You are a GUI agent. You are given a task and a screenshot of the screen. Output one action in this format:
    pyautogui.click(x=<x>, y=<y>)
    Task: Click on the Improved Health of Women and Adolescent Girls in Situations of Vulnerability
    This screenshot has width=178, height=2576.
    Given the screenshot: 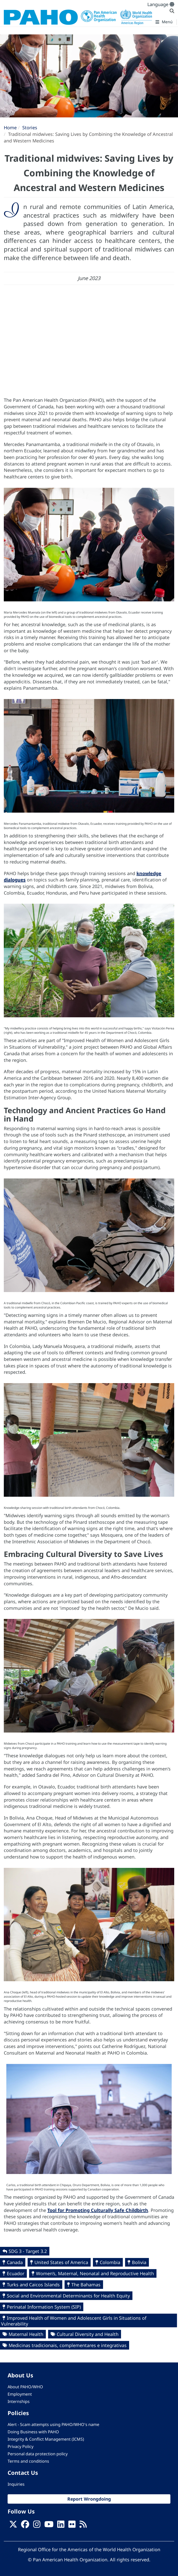 What is the action you would take?
    pyautogui.click(x=73, y=2321)
    